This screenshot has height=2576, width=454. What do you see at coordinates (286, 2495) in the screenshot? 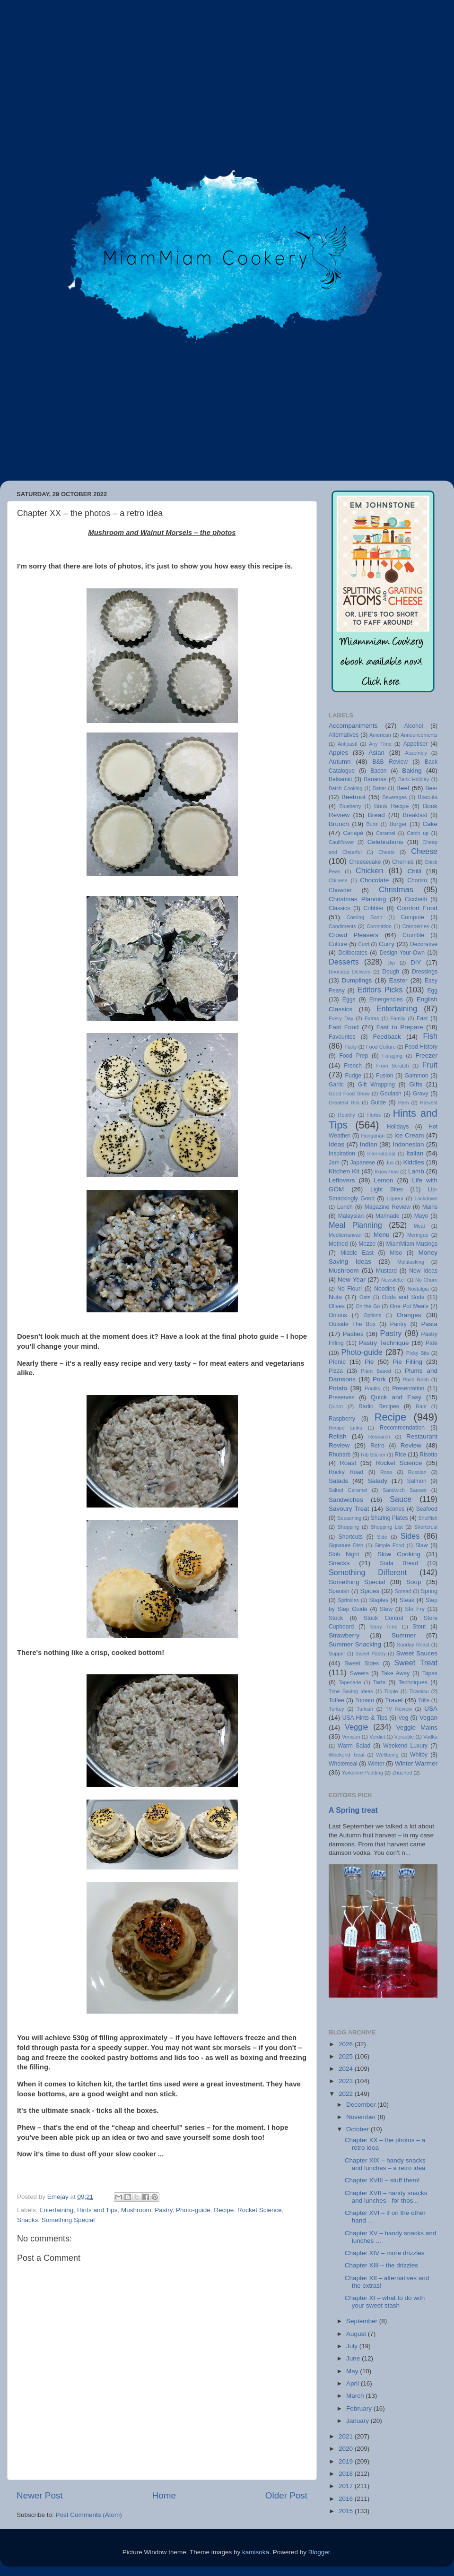
I see `Older Post` at bounding box center [286, 2495].